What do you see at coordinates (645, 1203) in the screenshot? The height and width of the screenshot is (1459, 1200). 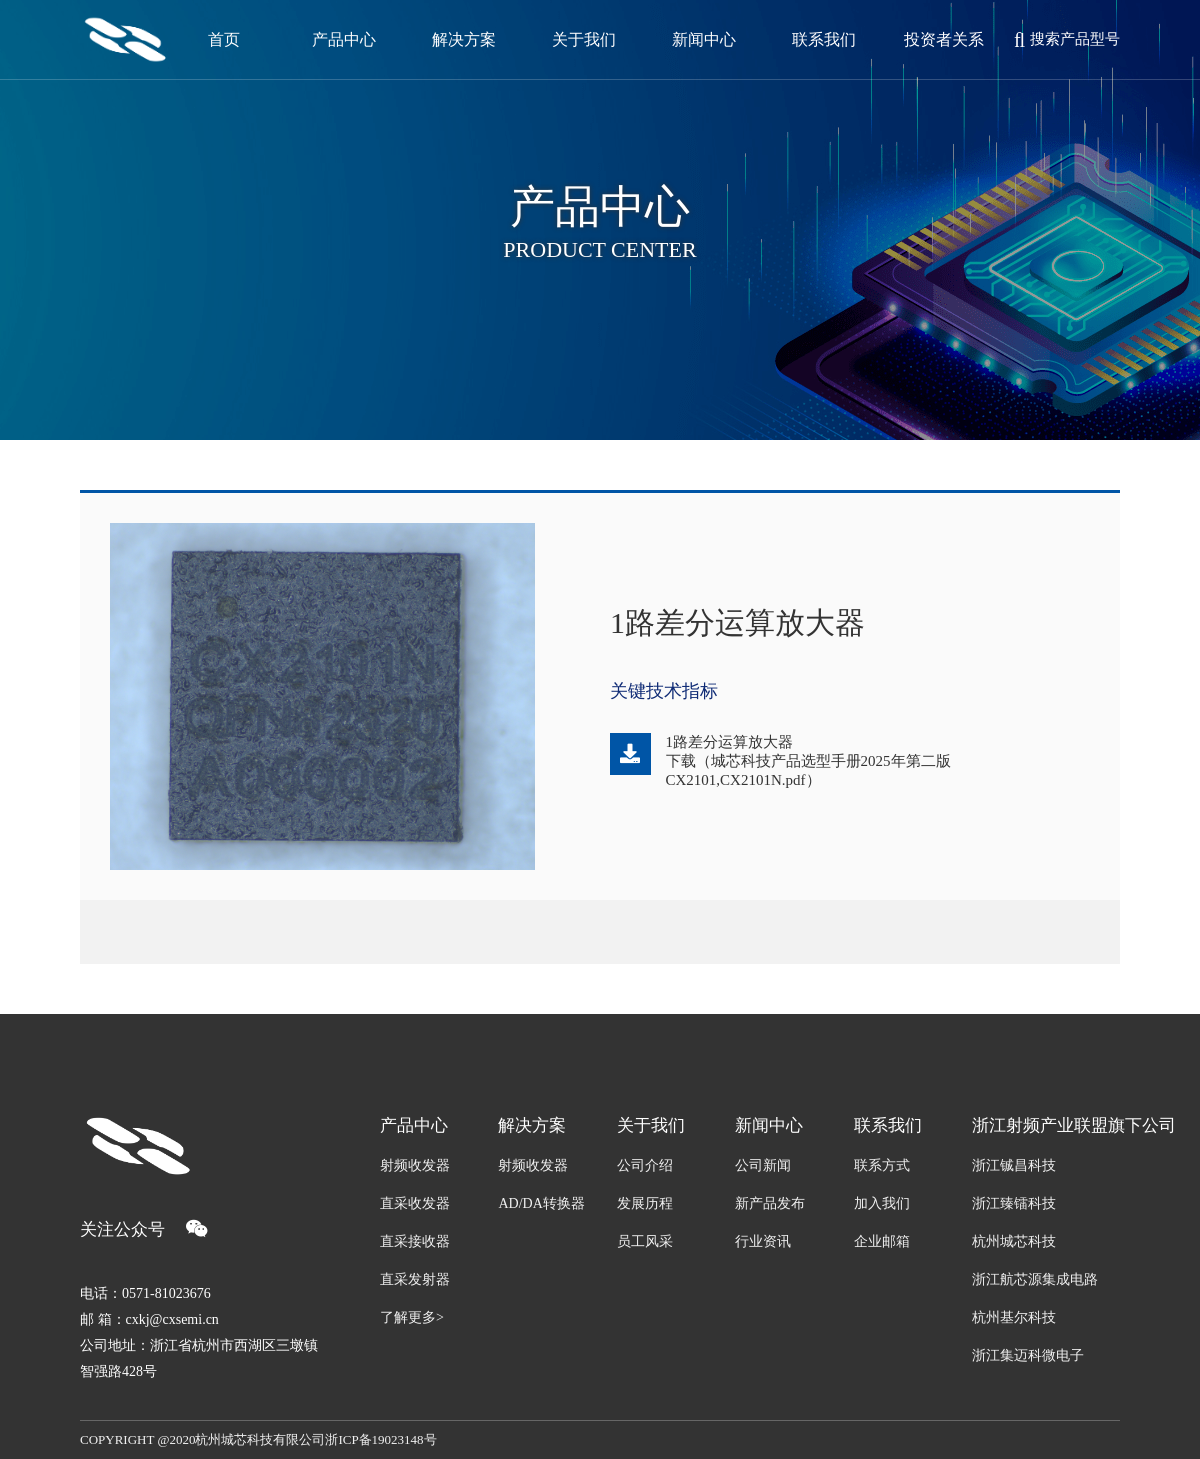 I see `发展历程` at bounding box center [645, 1203].